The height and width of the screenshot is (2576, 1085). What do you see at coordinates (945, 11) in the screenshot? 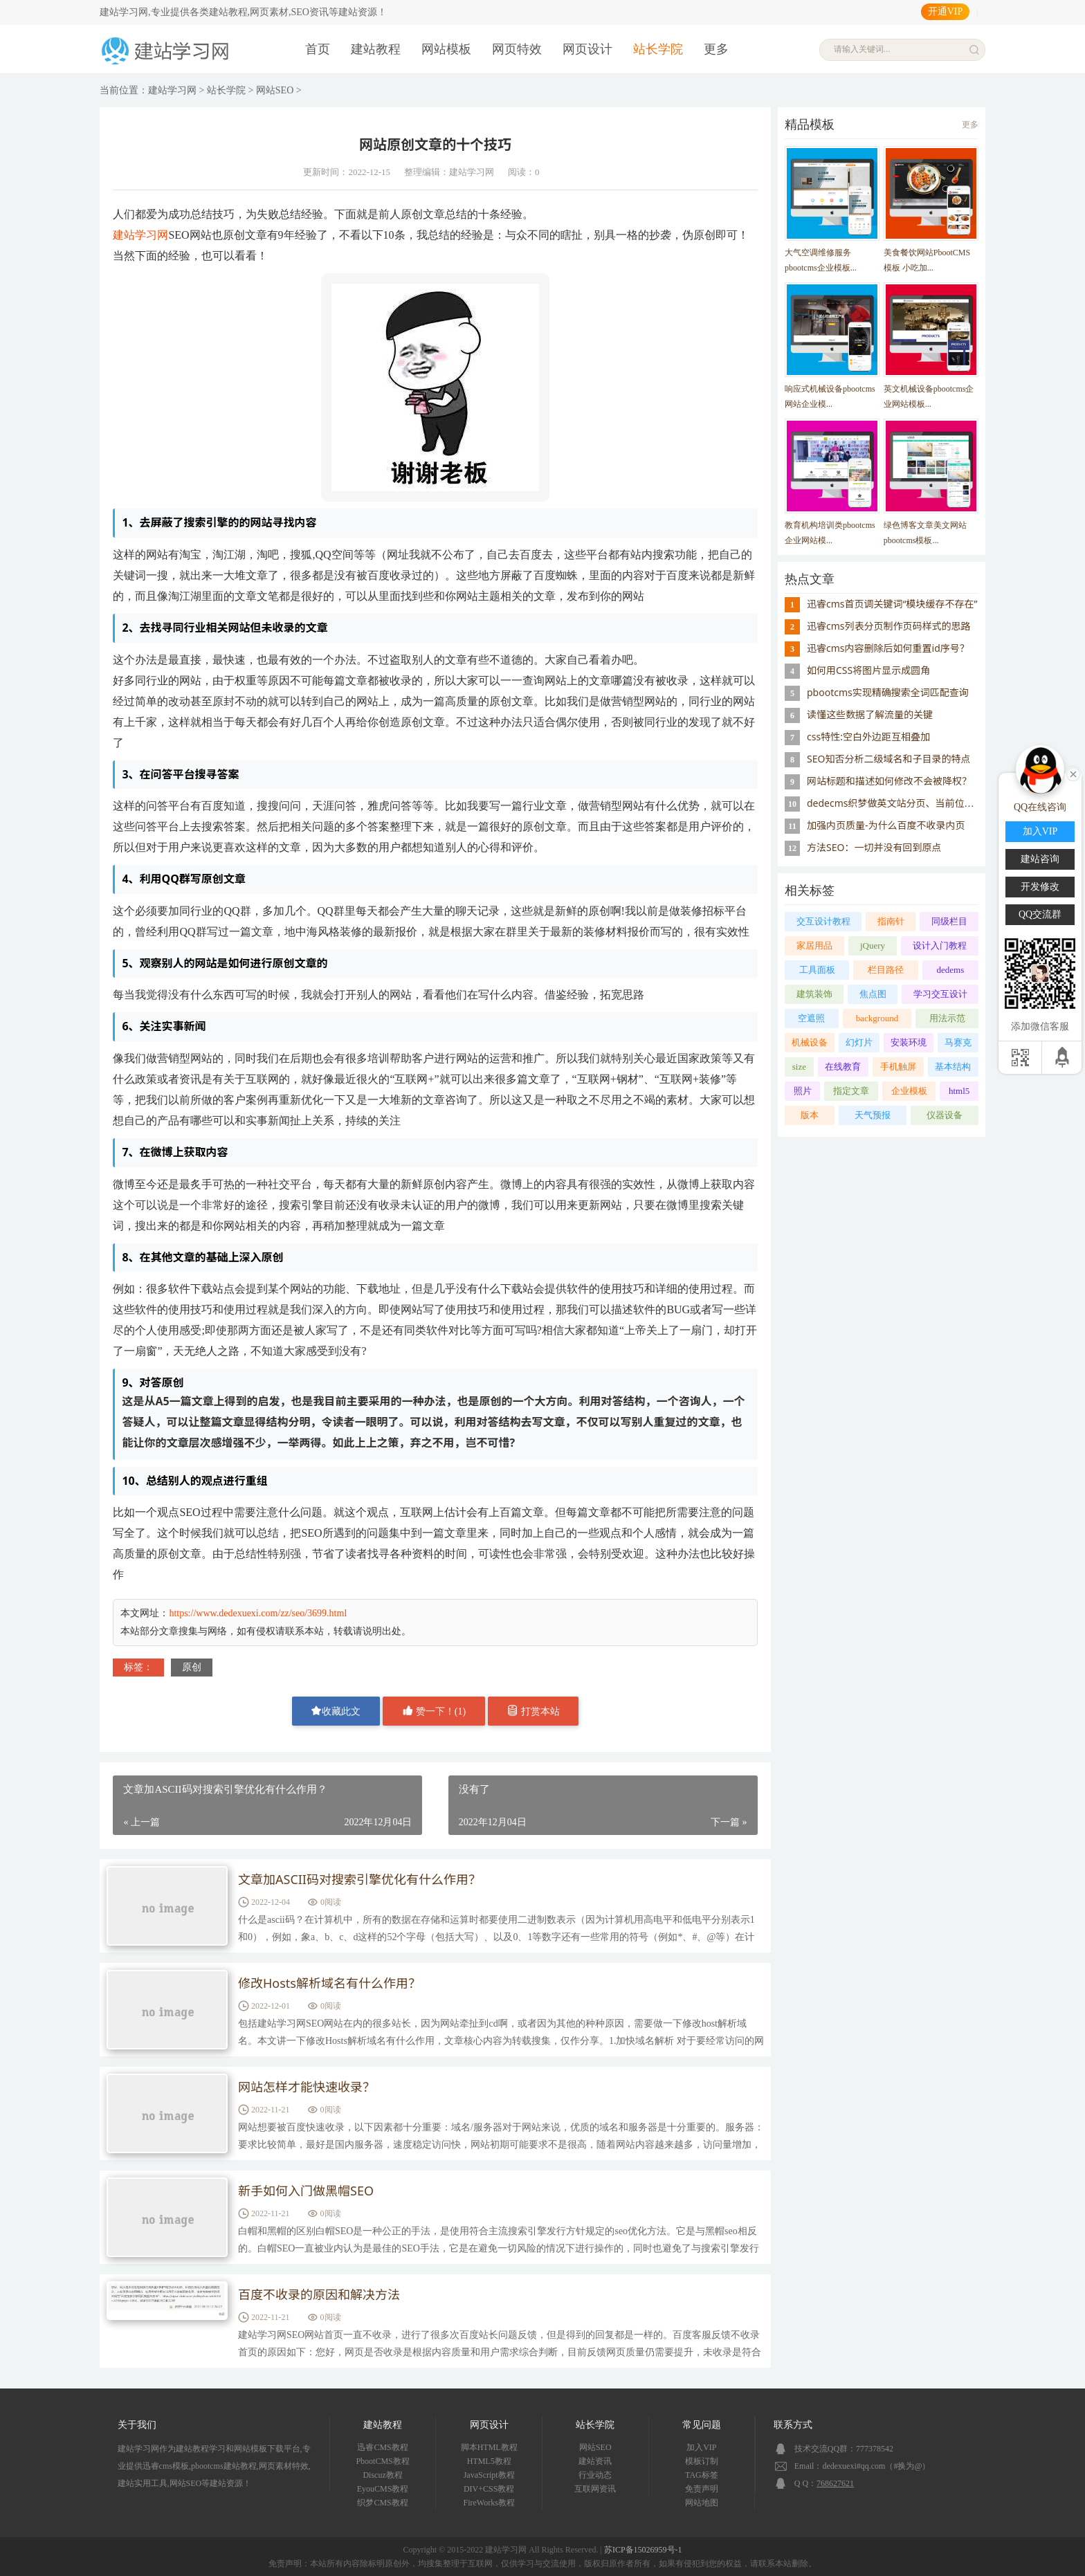
I see `开通VIP` at bounding box center [945, 11].